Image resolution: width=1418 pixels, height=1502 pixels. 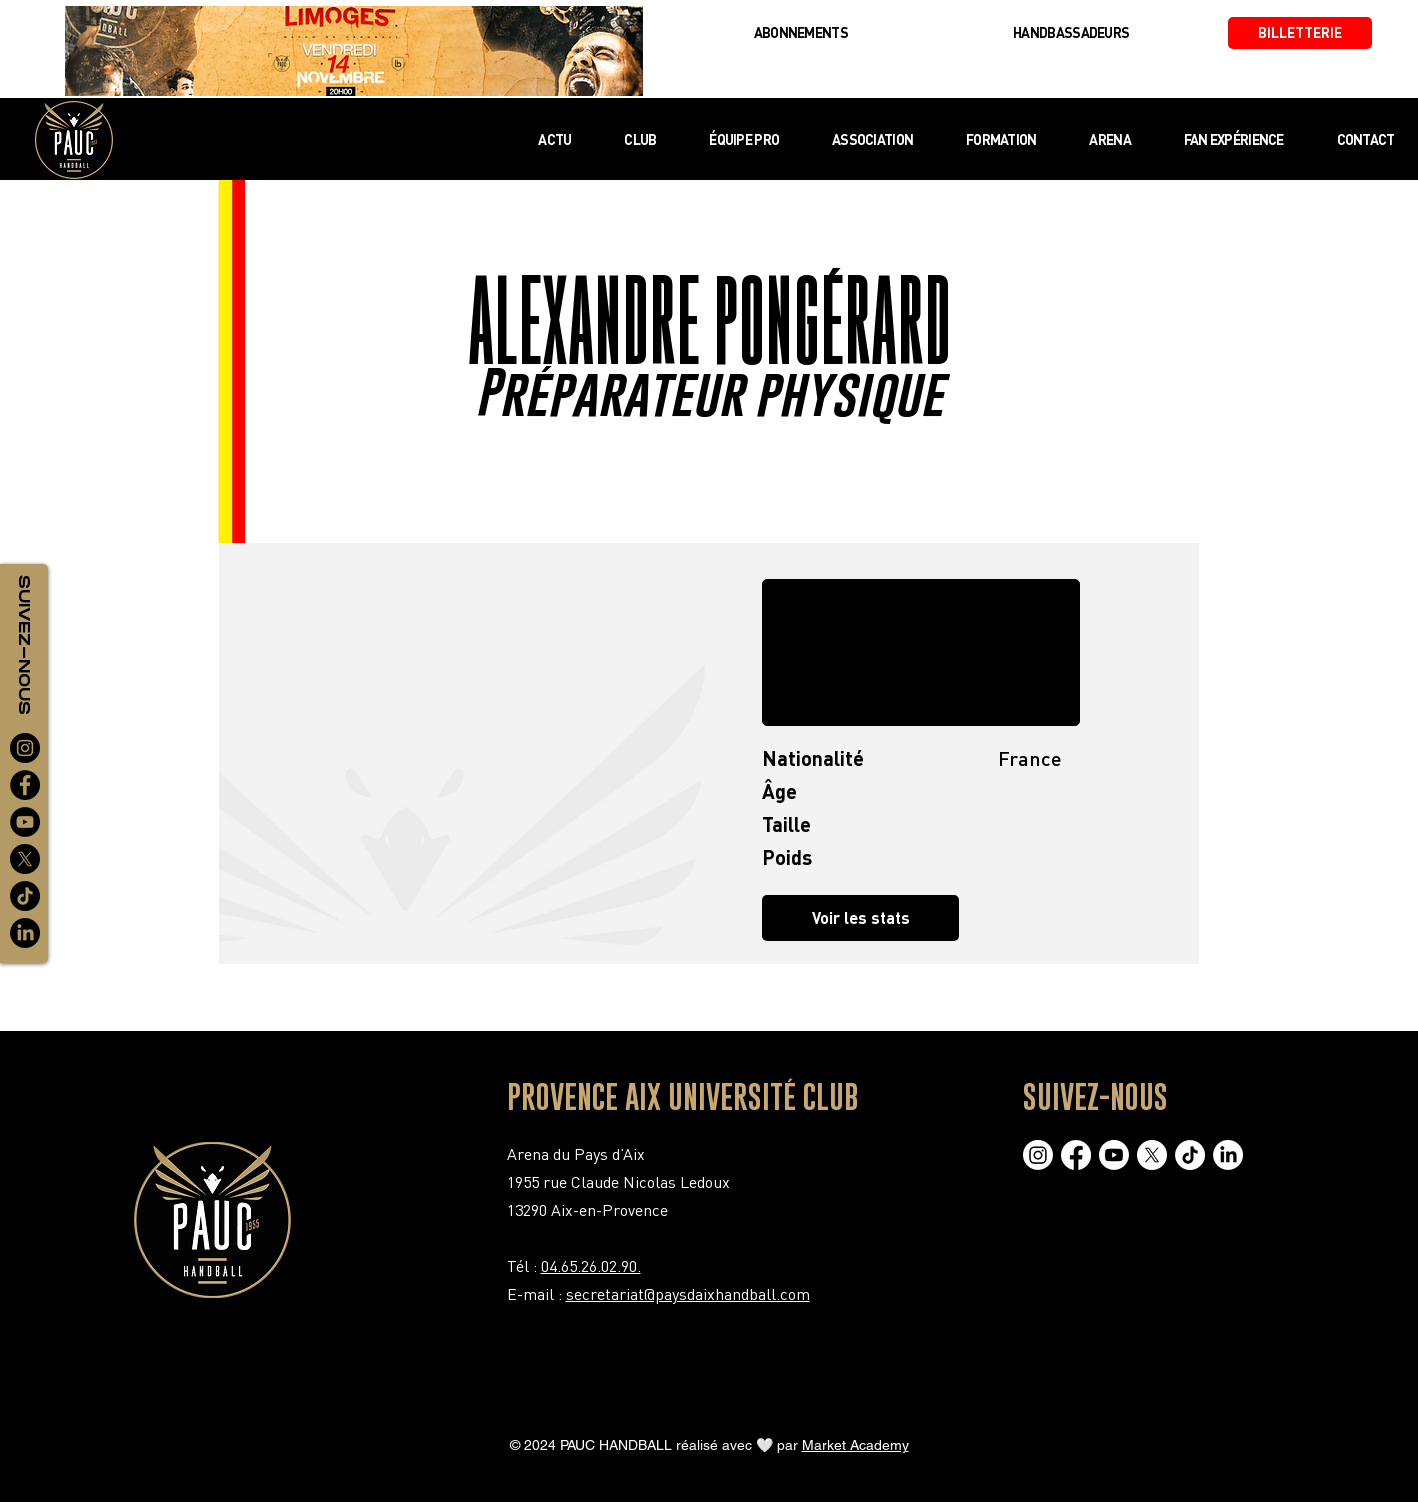 I want to click on 04.65.26.02.90., so click(x=591, y=1266).